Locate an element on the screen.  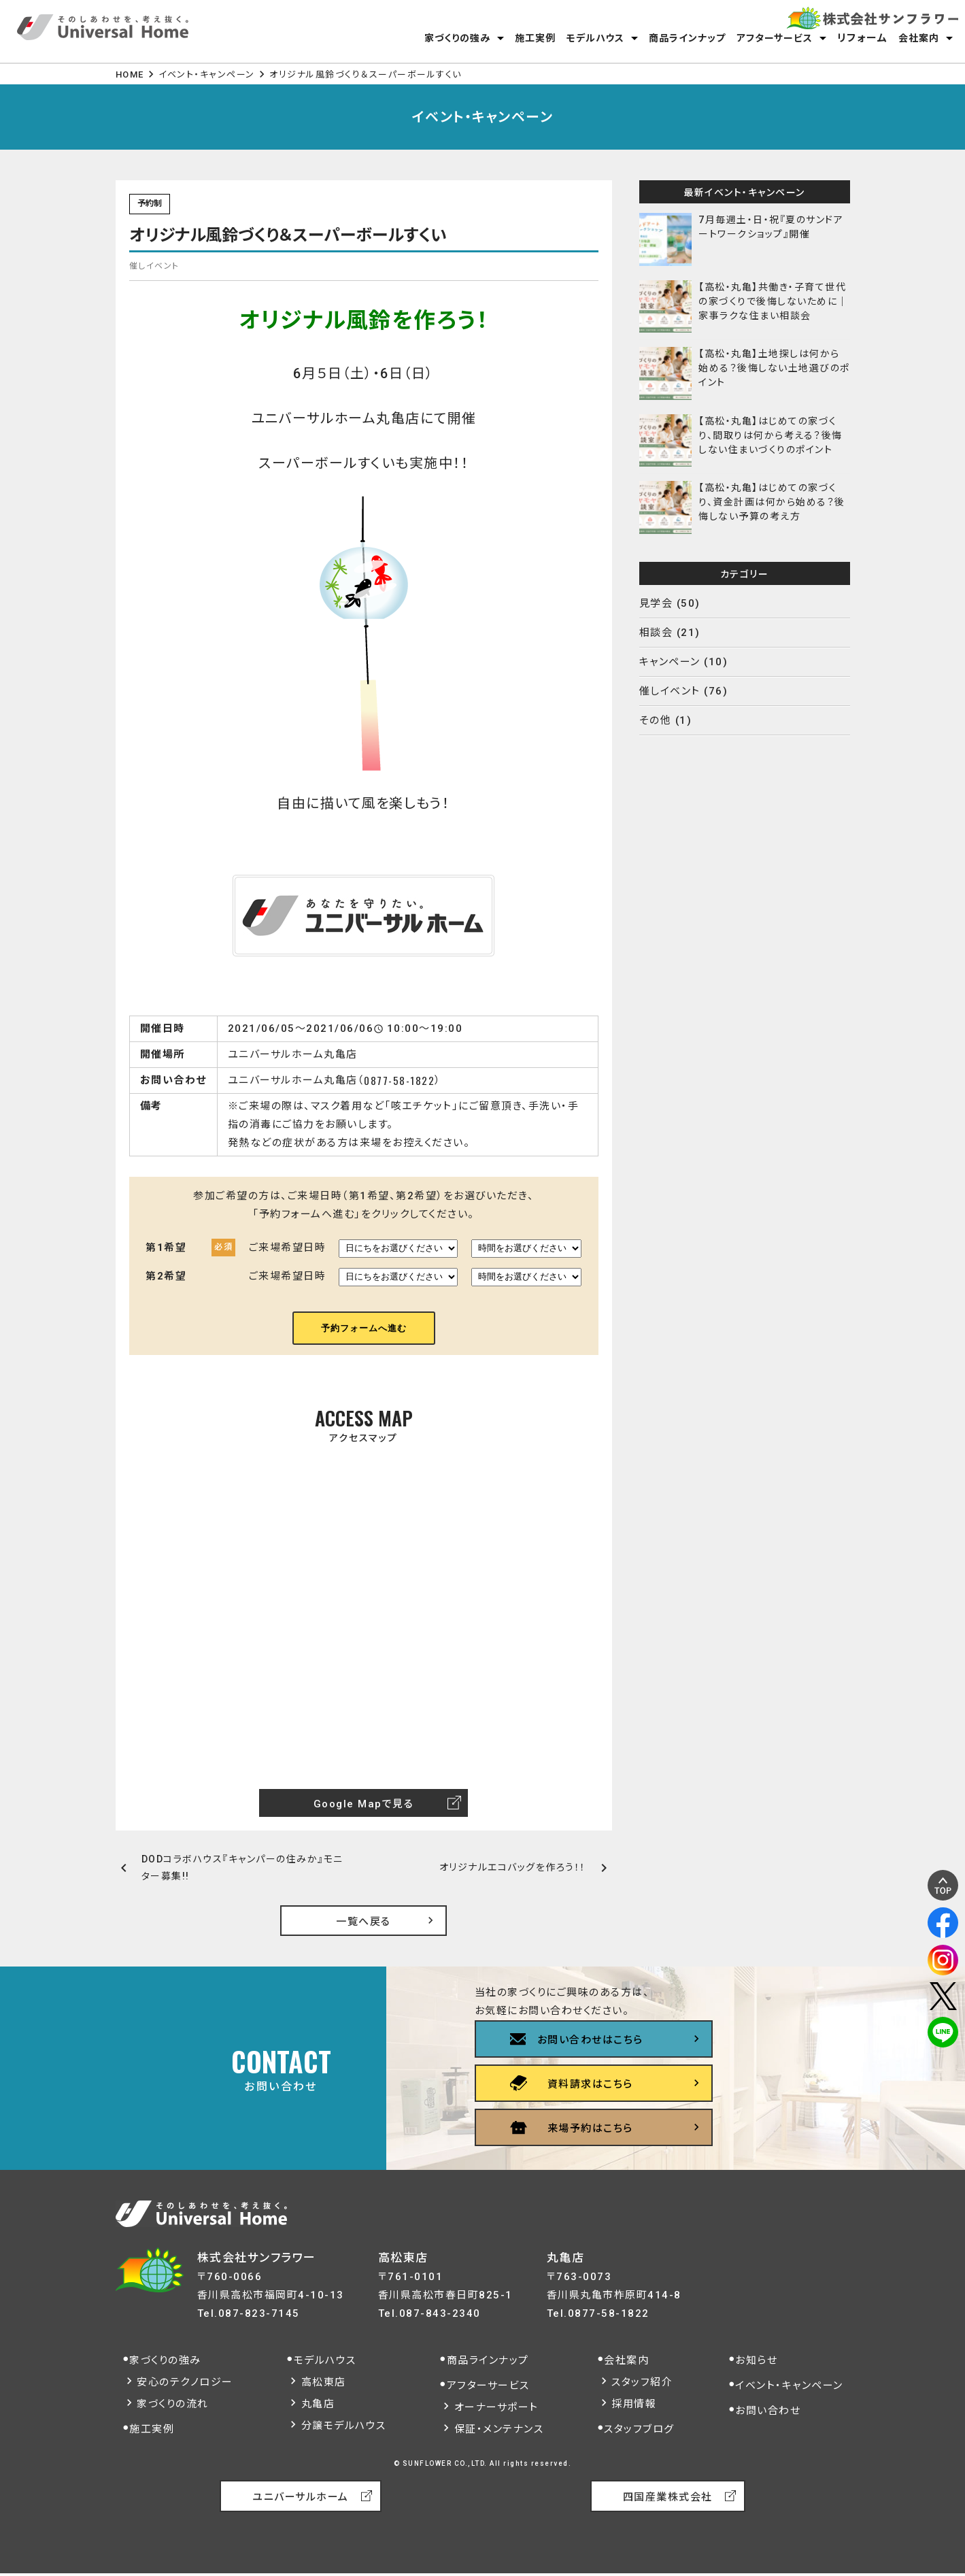
一覧へ戻る is located at coordinates (363, 1922).